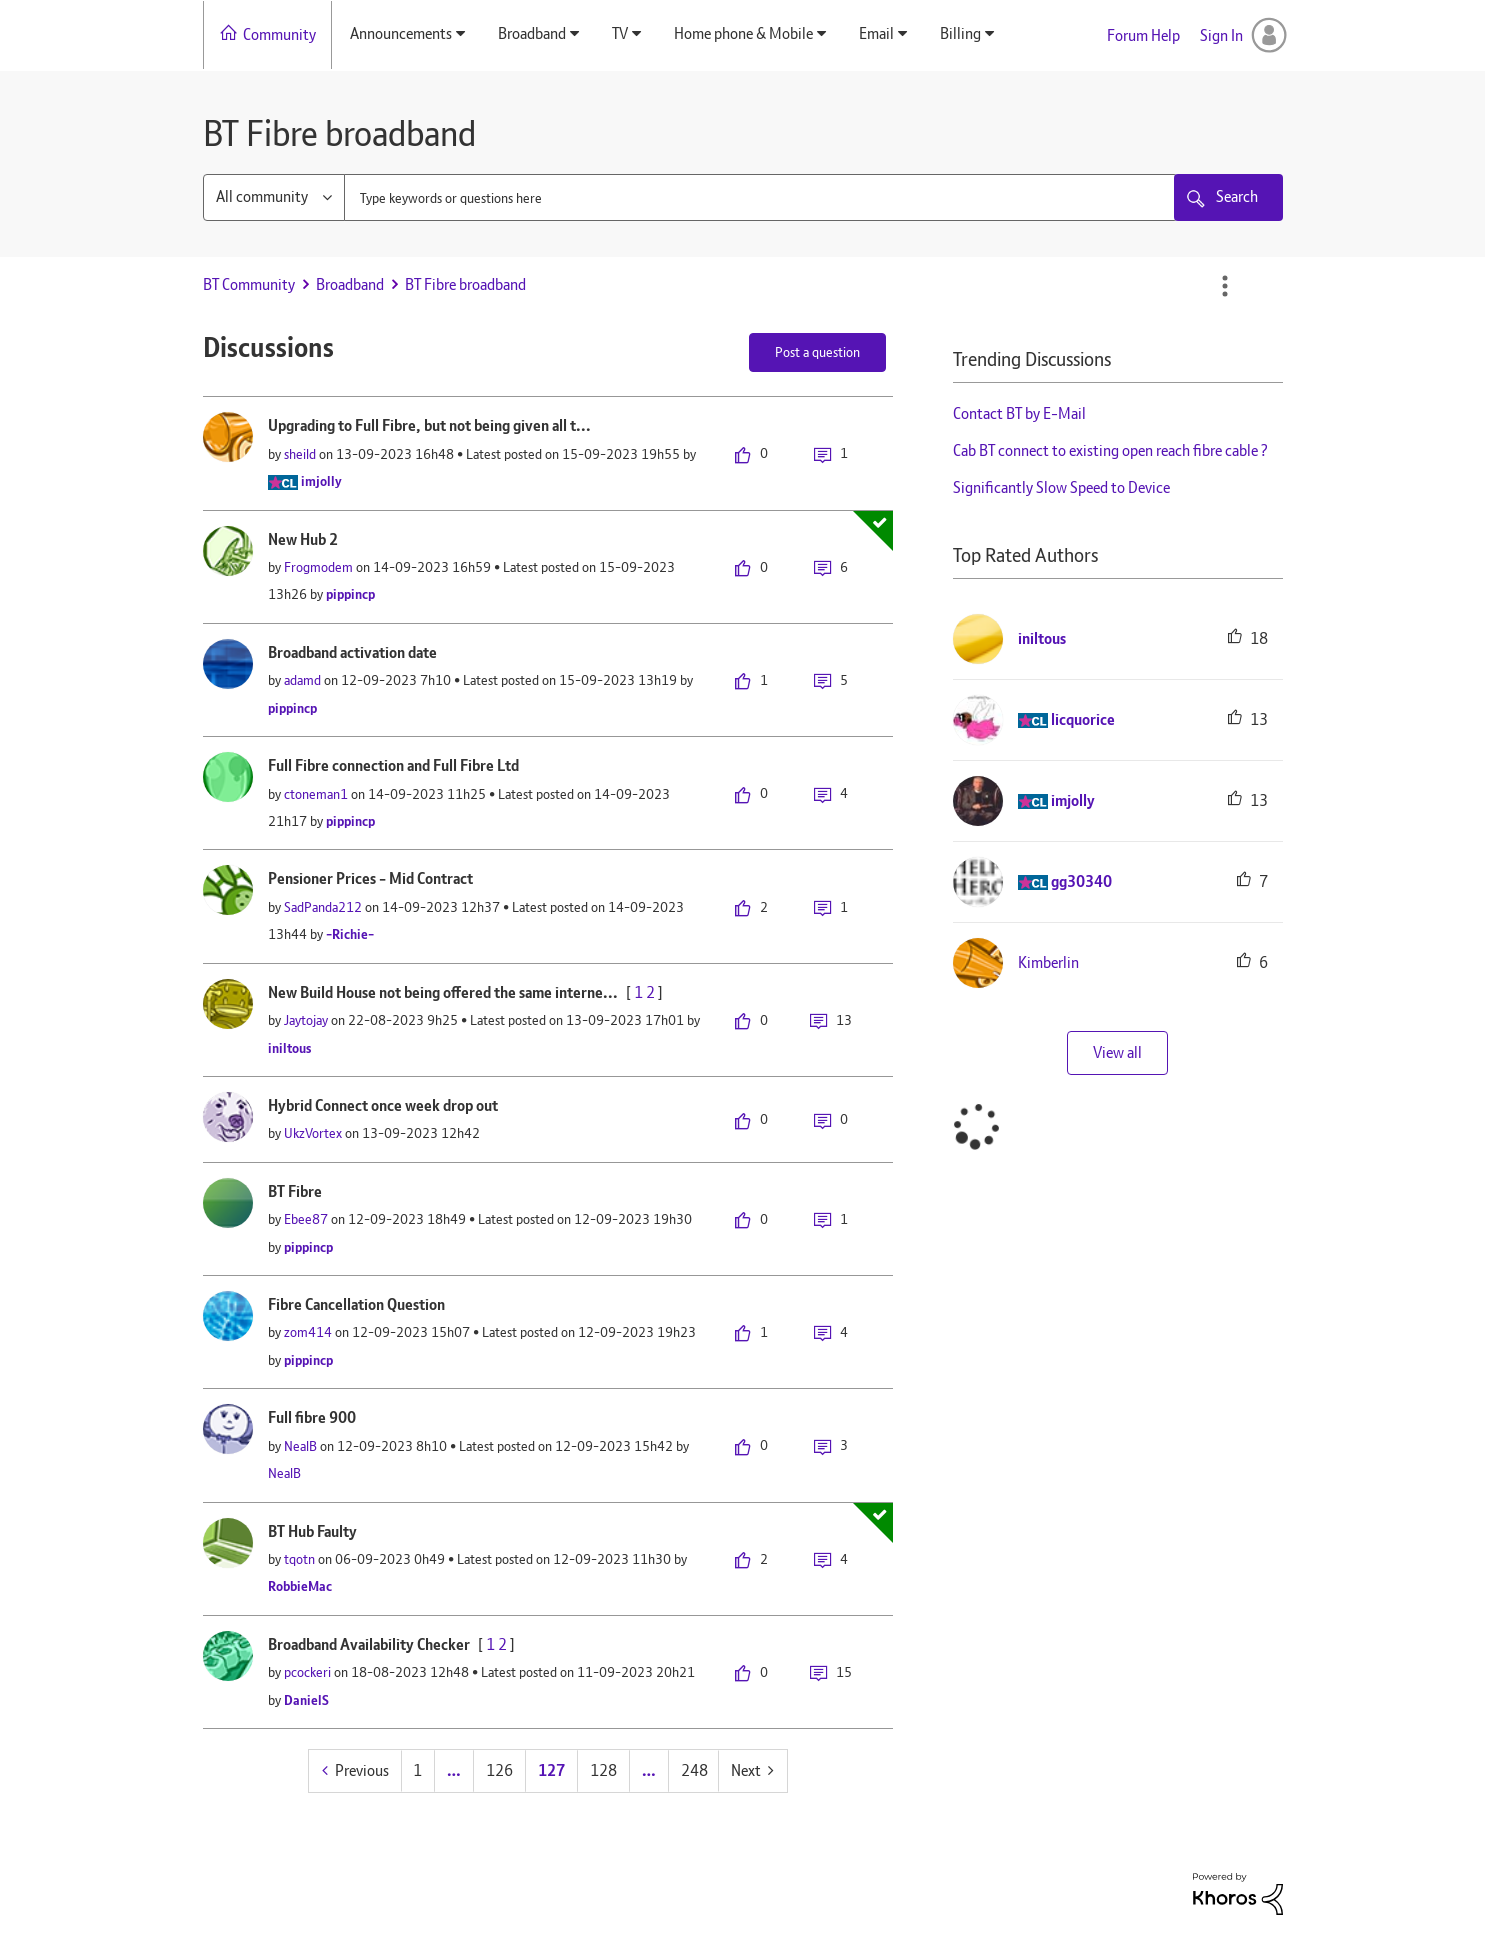 The height and width of the screenshot is (1936, 1485). Describe the element at coordinates (383, 1105) in the screenshot. I see `Hybrid Connect once week drop out` at that location.